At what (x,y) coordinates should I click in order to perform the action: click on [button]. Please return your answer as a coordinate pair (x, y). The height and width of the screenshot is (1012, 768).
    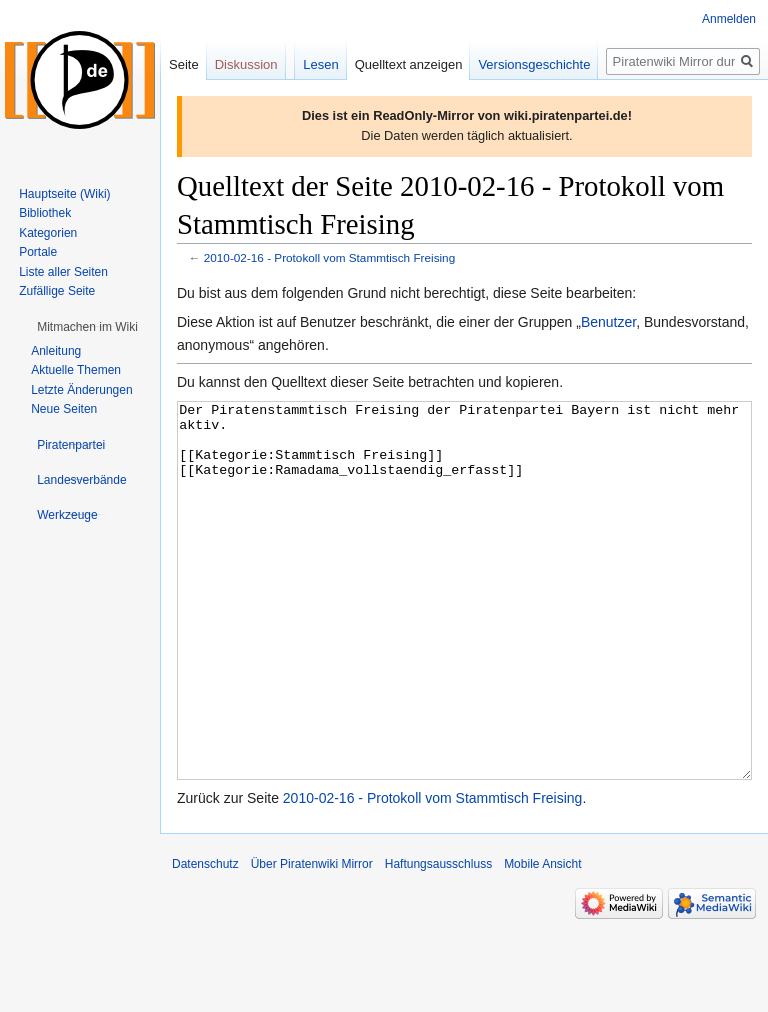
    Looking at the image, I should click on (87, 327).